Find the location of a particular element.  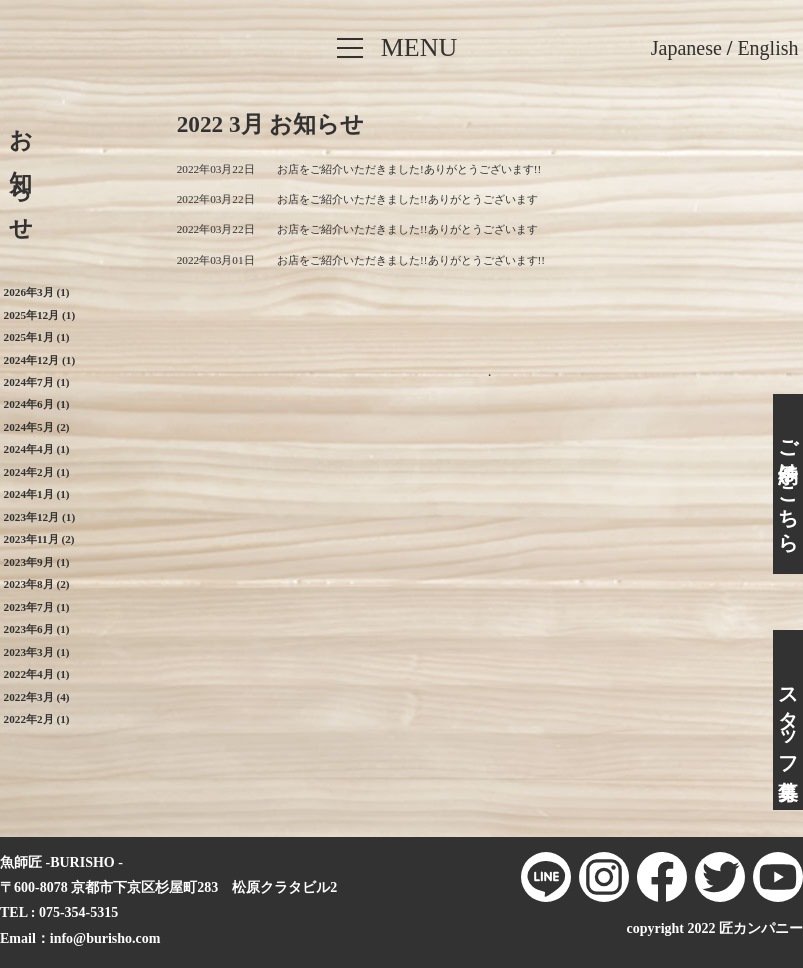

2024年4月 is located at coordinates (29, 449).